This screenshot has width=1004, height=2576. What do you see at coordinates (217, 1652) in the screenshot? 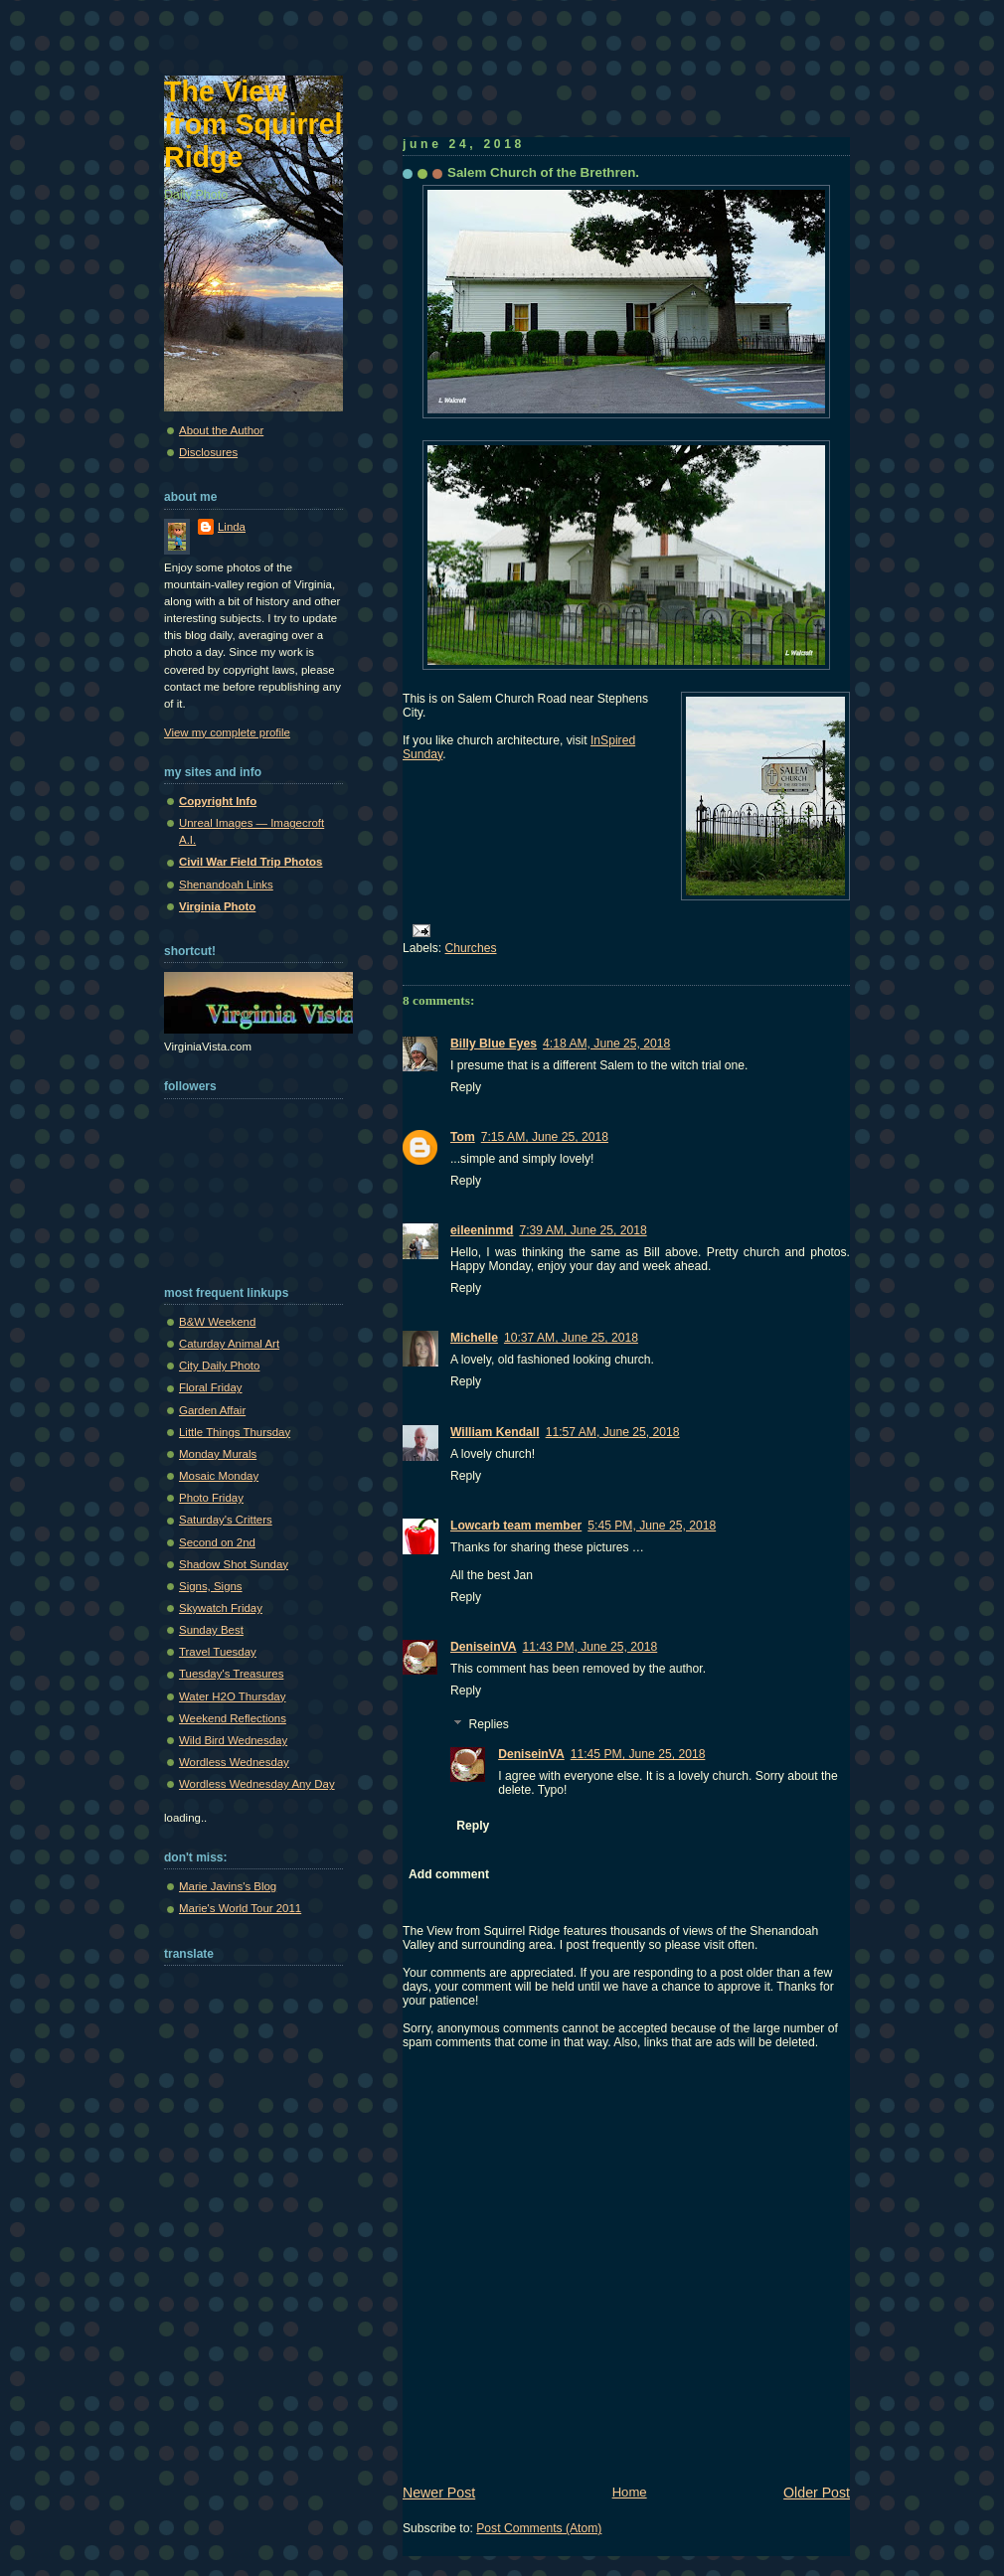
I see `Travel Tuesday` at bounding box center [217, 1652].